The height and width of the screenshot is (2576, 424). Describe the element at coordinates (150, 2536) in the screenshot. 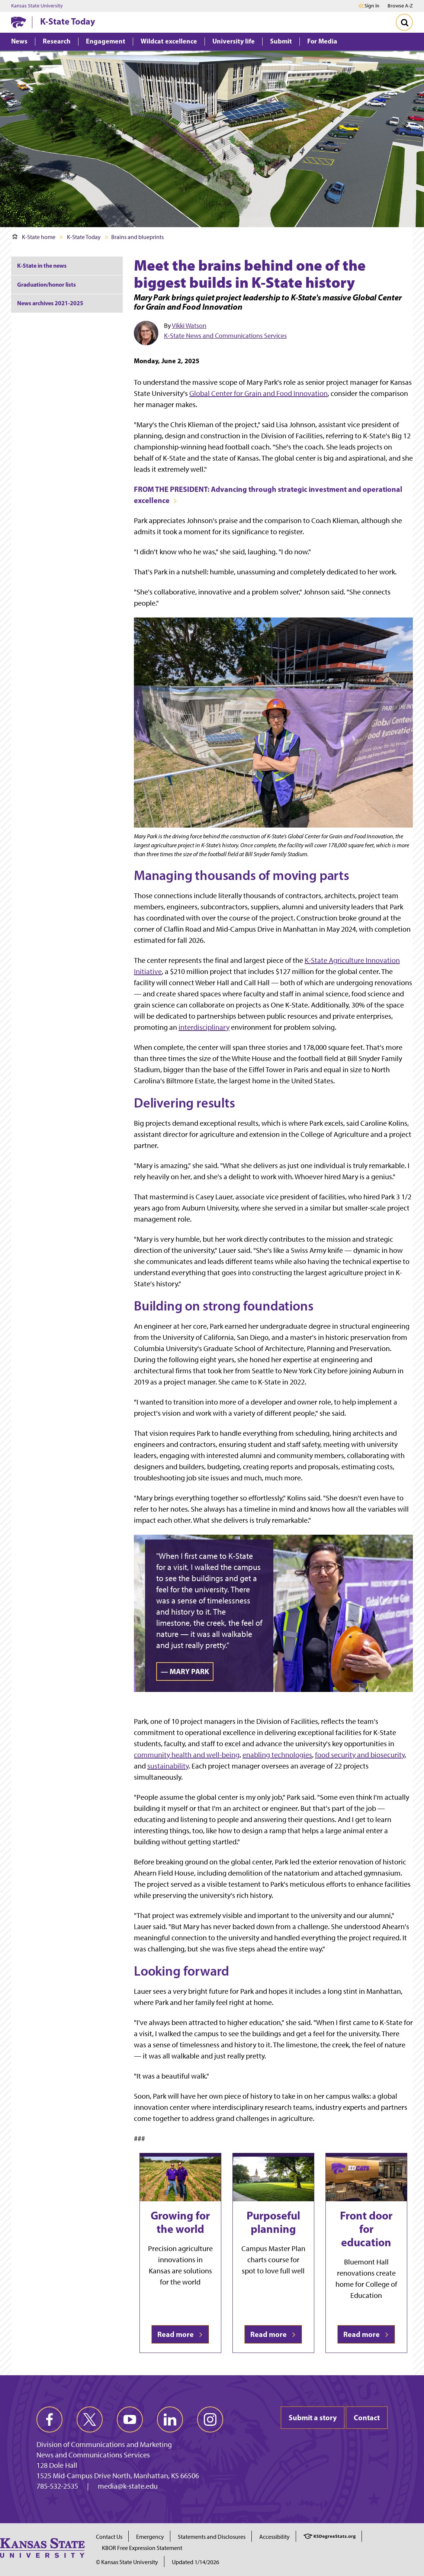

I see `Emergency` at that location.